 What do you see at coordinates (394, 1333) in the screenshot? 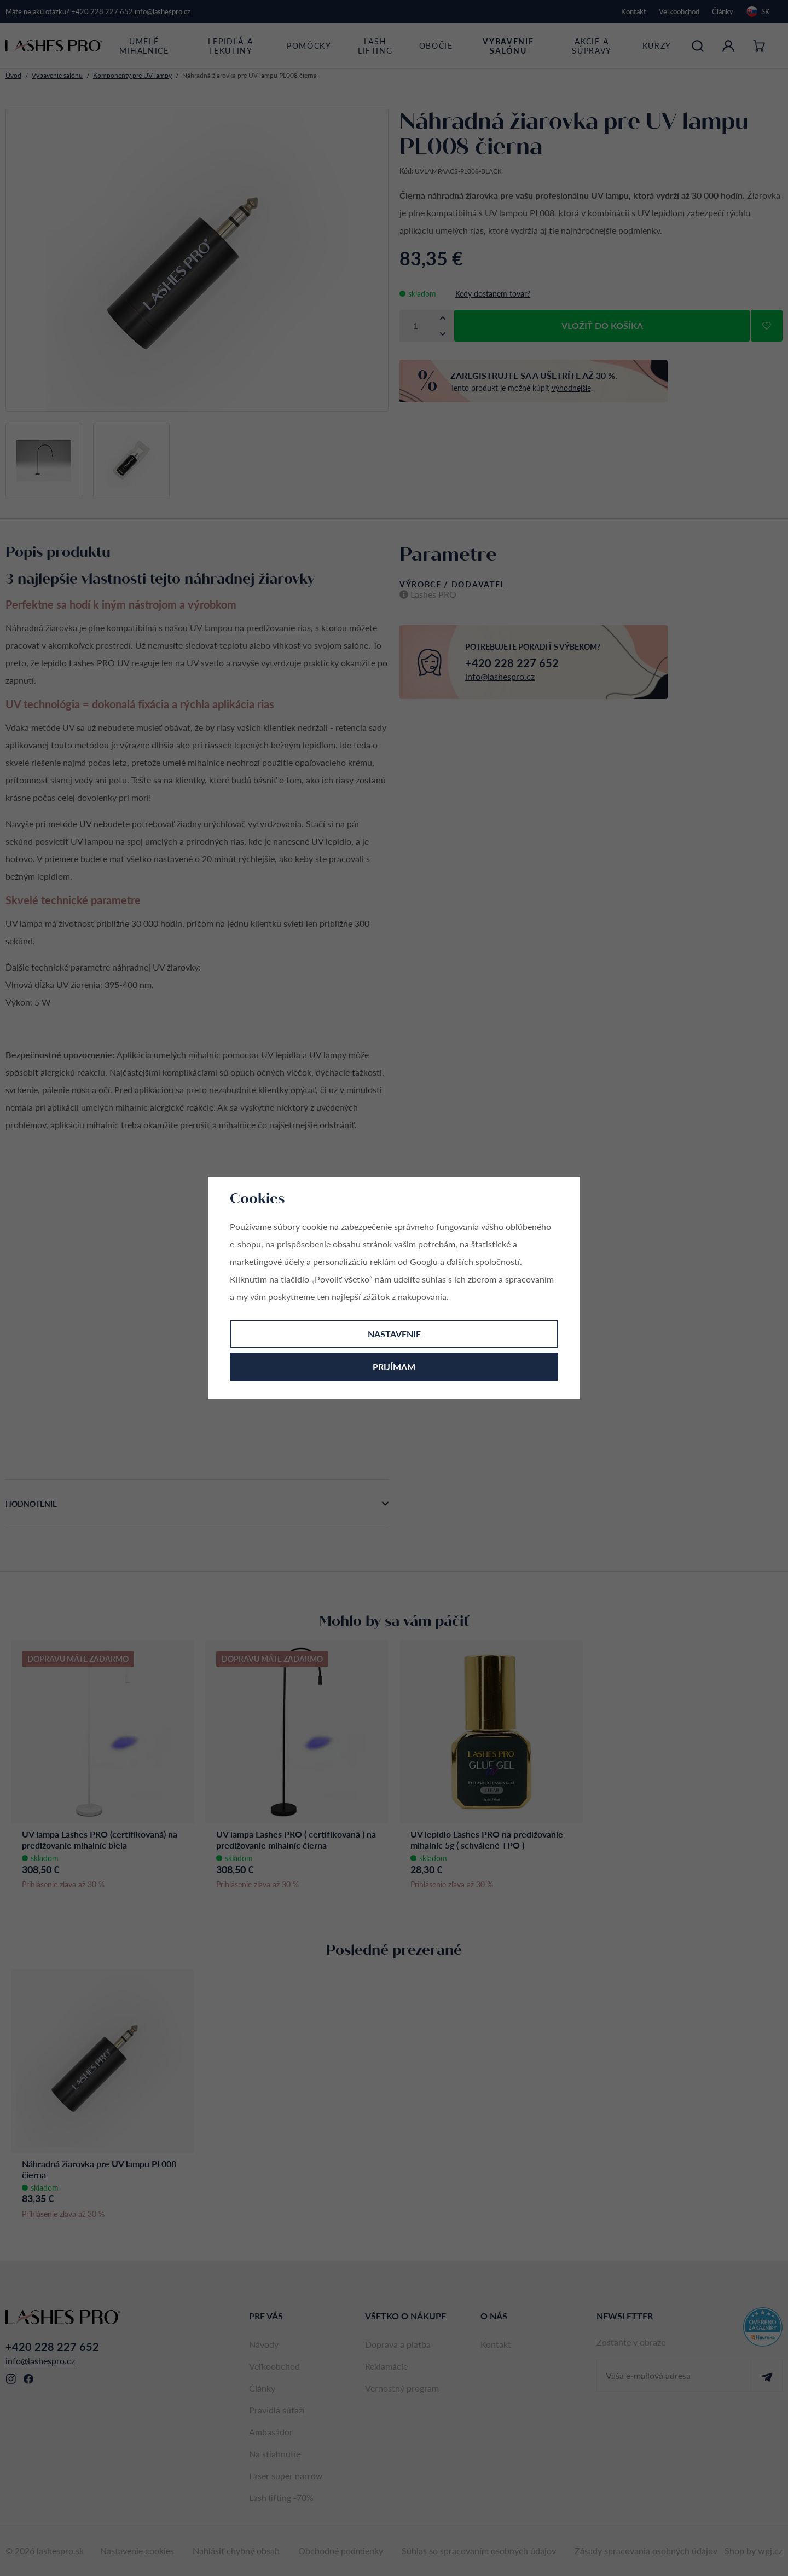
I see `Nastavenie` at bounding box center [394, 1333].